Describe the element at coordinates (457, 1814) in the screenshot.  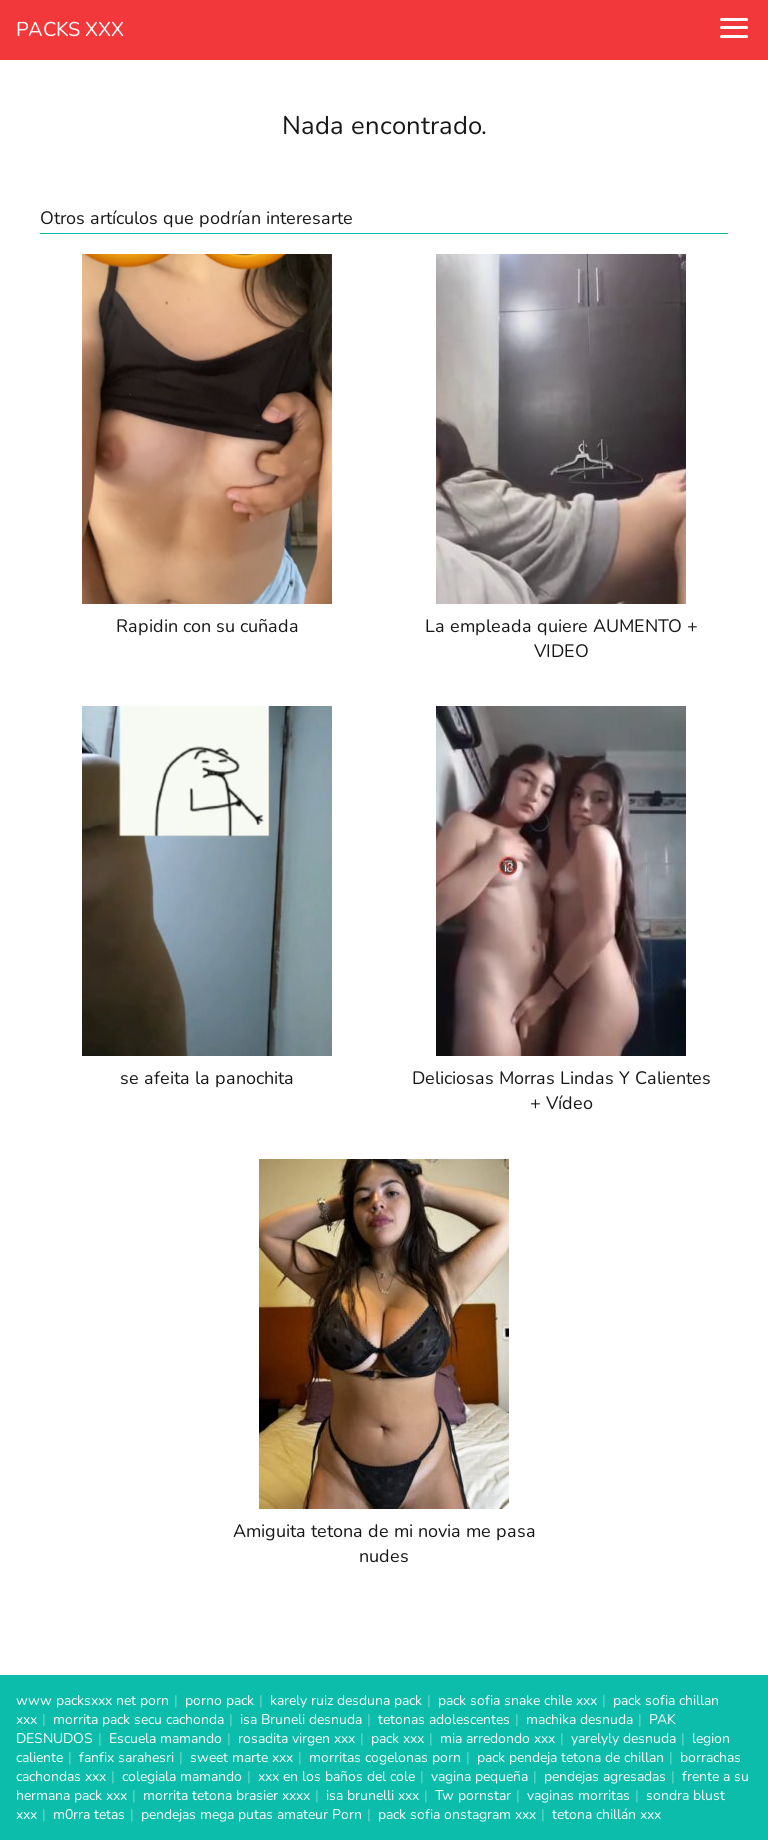
I see `pack sofia onstagram xxx` at that location.